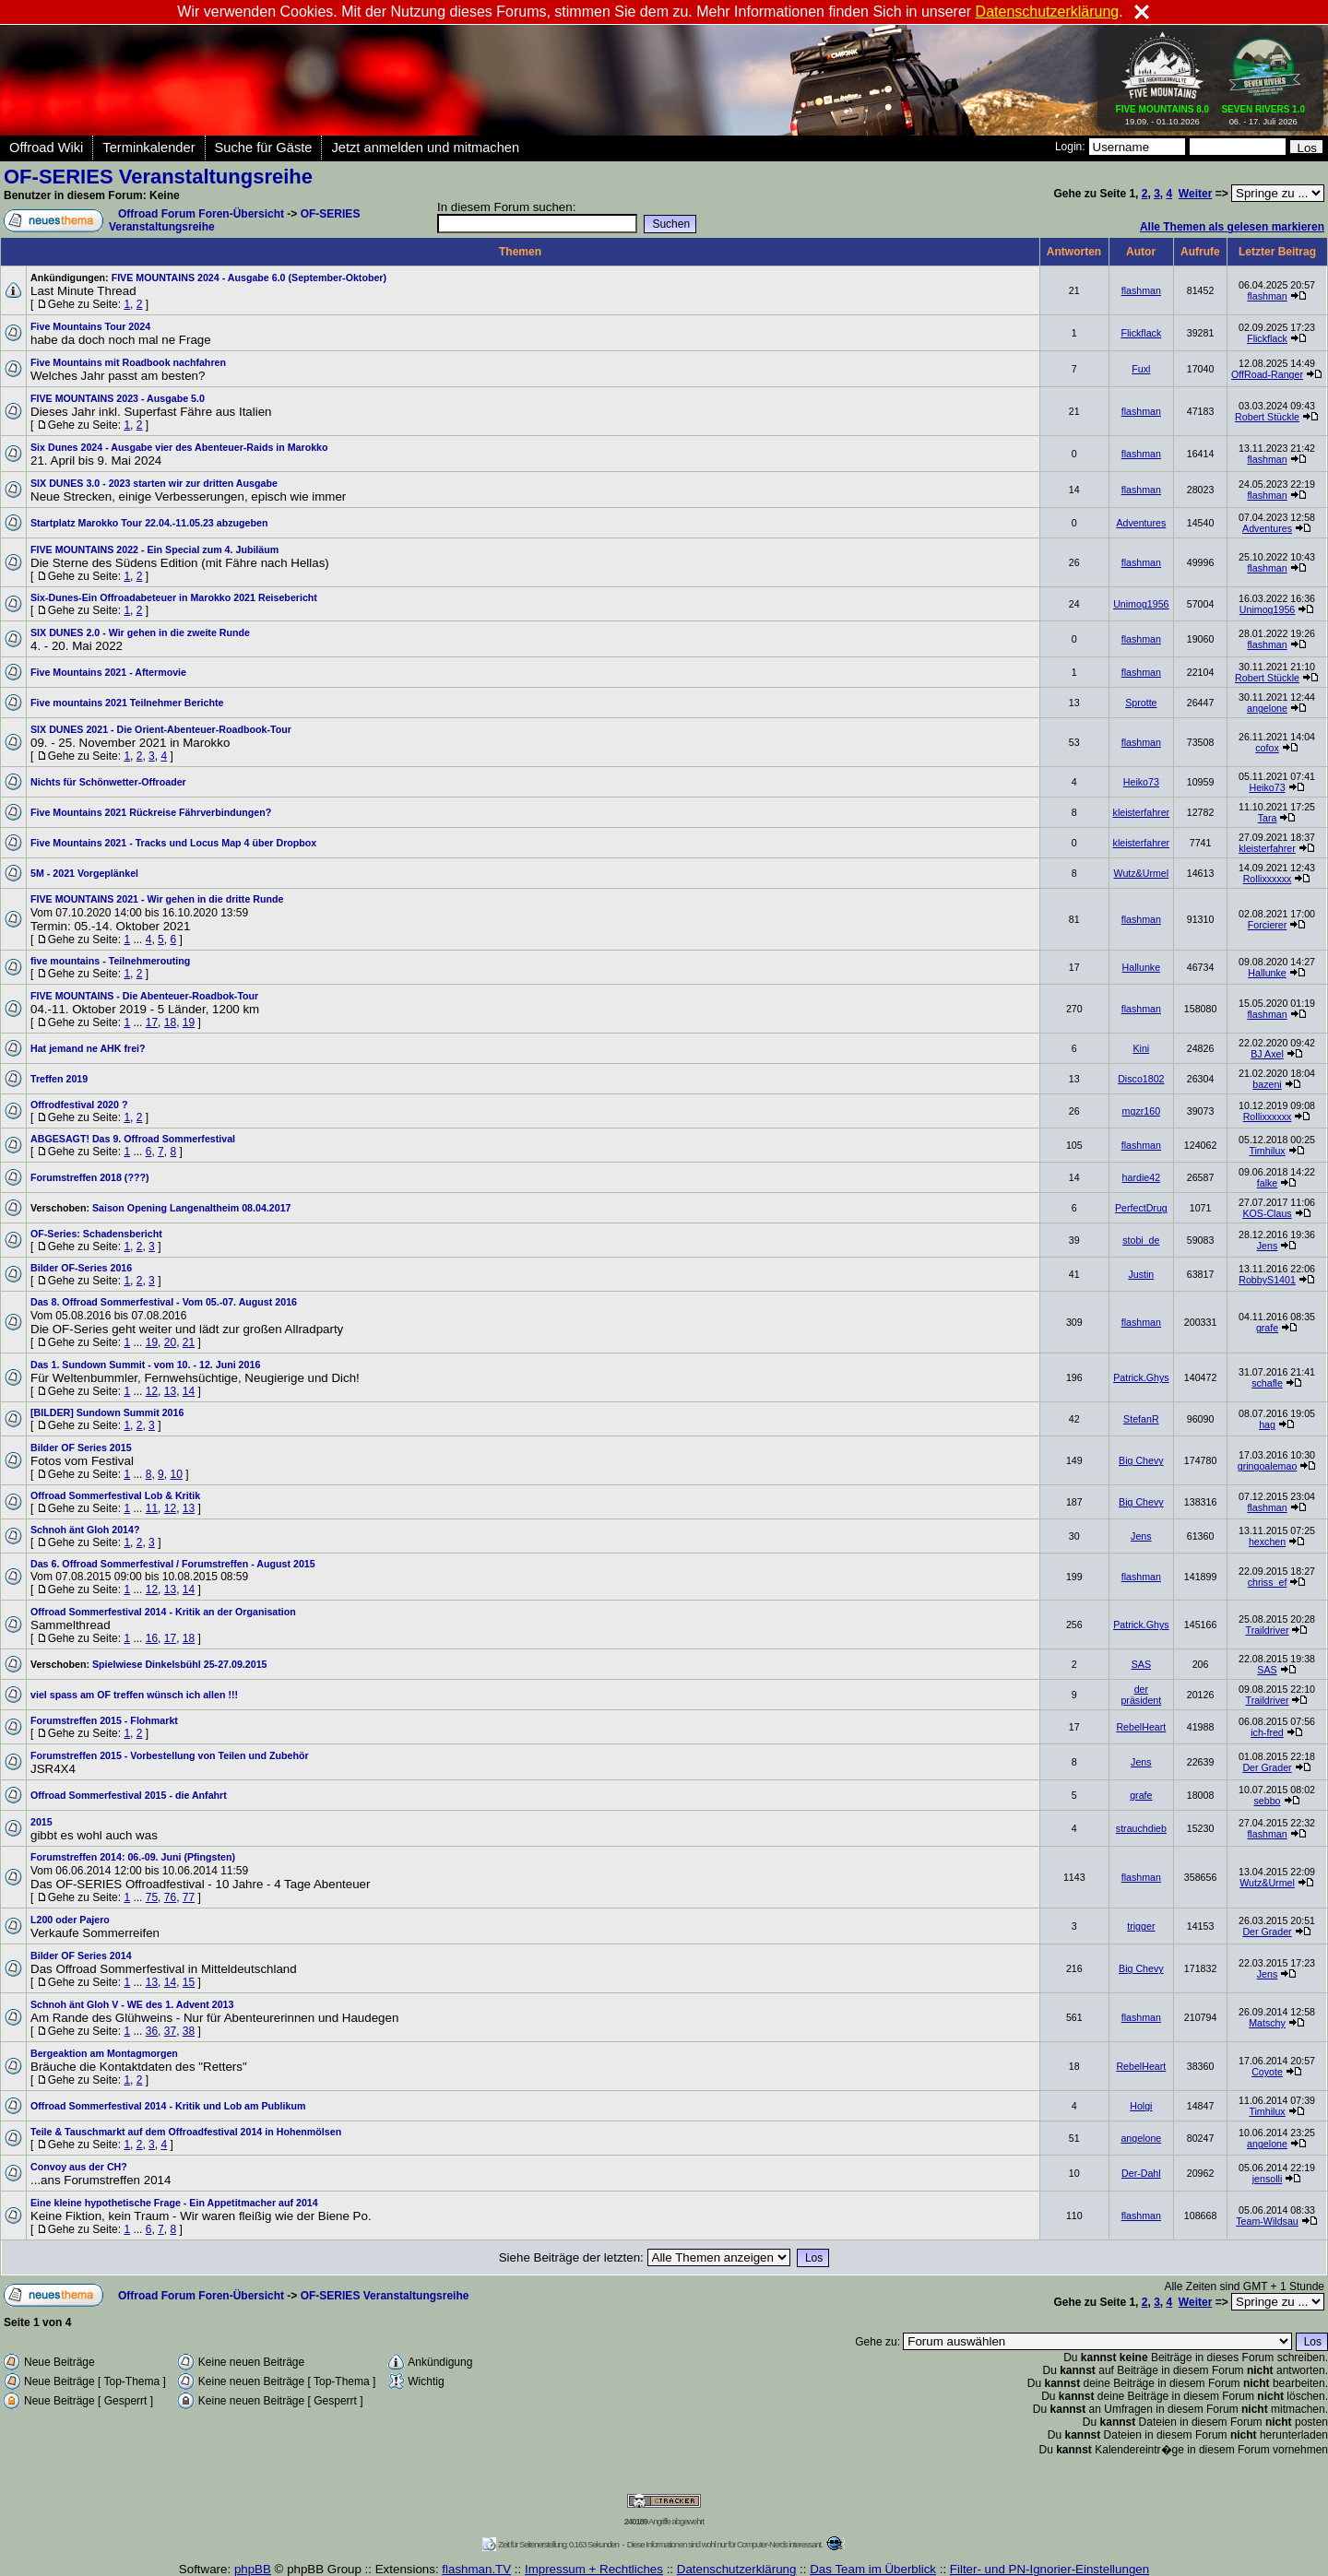 This screenshot has width=1328, height=2576. Describe the element at coordinates (1266, 747) in the screenshot. I see `cofox` at that location.